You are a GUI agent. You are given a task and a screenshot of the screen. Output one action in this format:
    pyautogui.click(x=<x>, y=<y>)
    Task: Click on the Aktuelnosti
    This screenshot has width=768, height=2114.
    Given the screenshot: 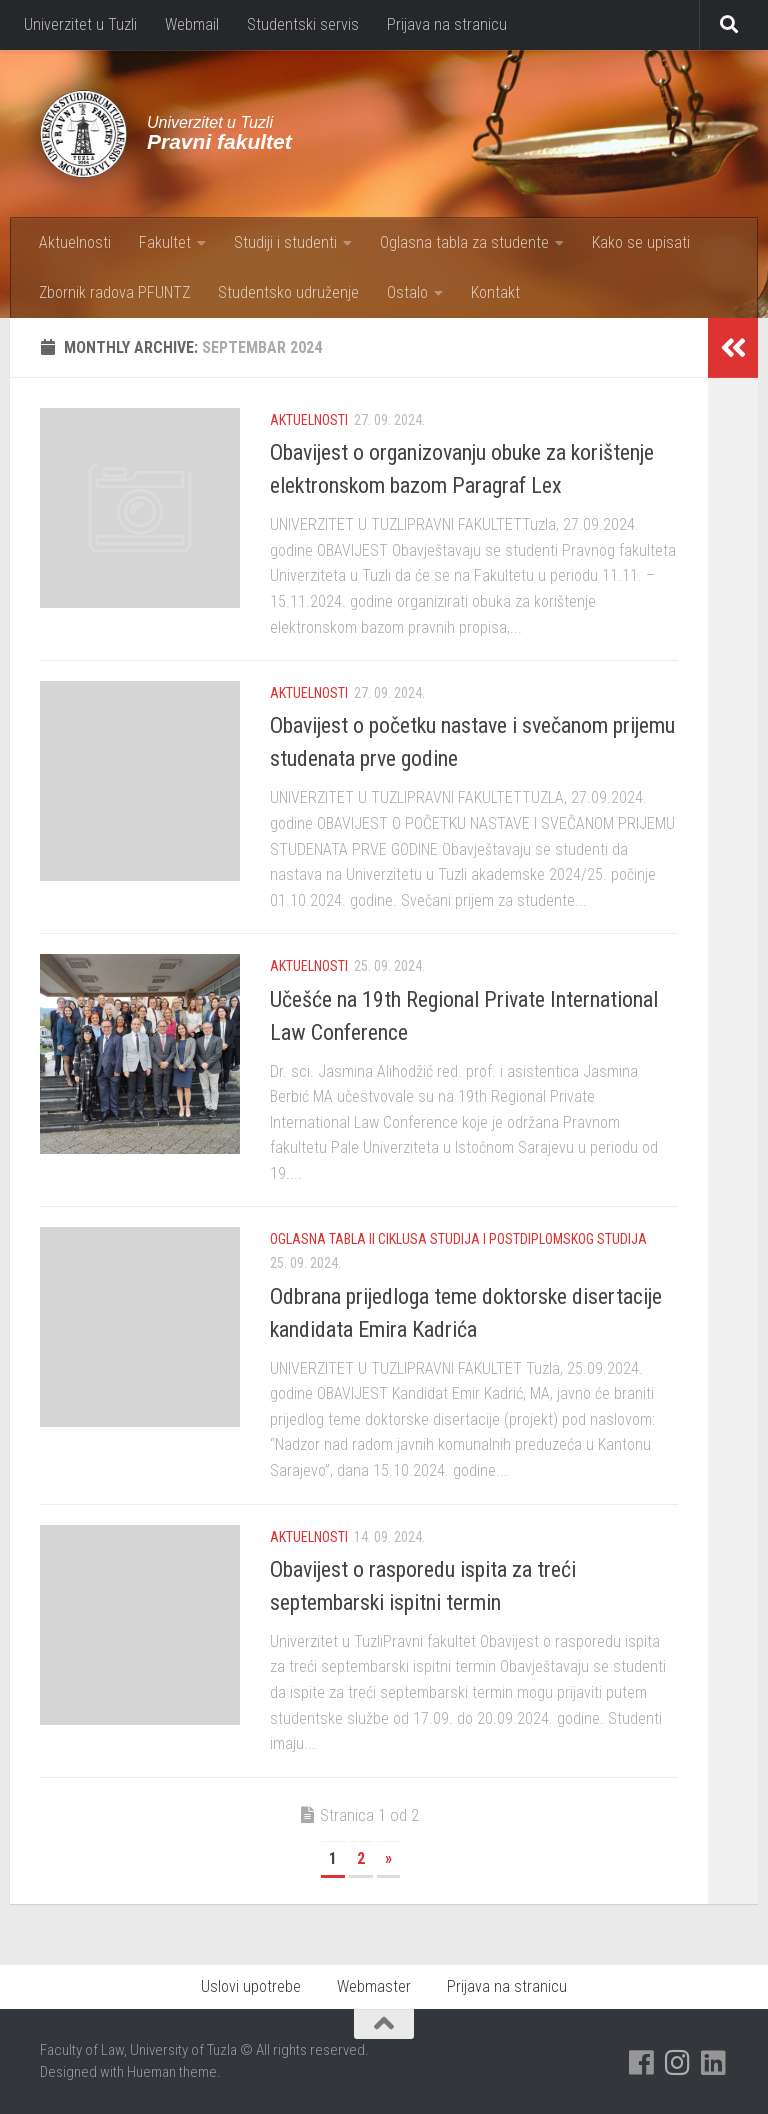 What is the action you would take?
    pyautogui.click(x=75, y=242)
    